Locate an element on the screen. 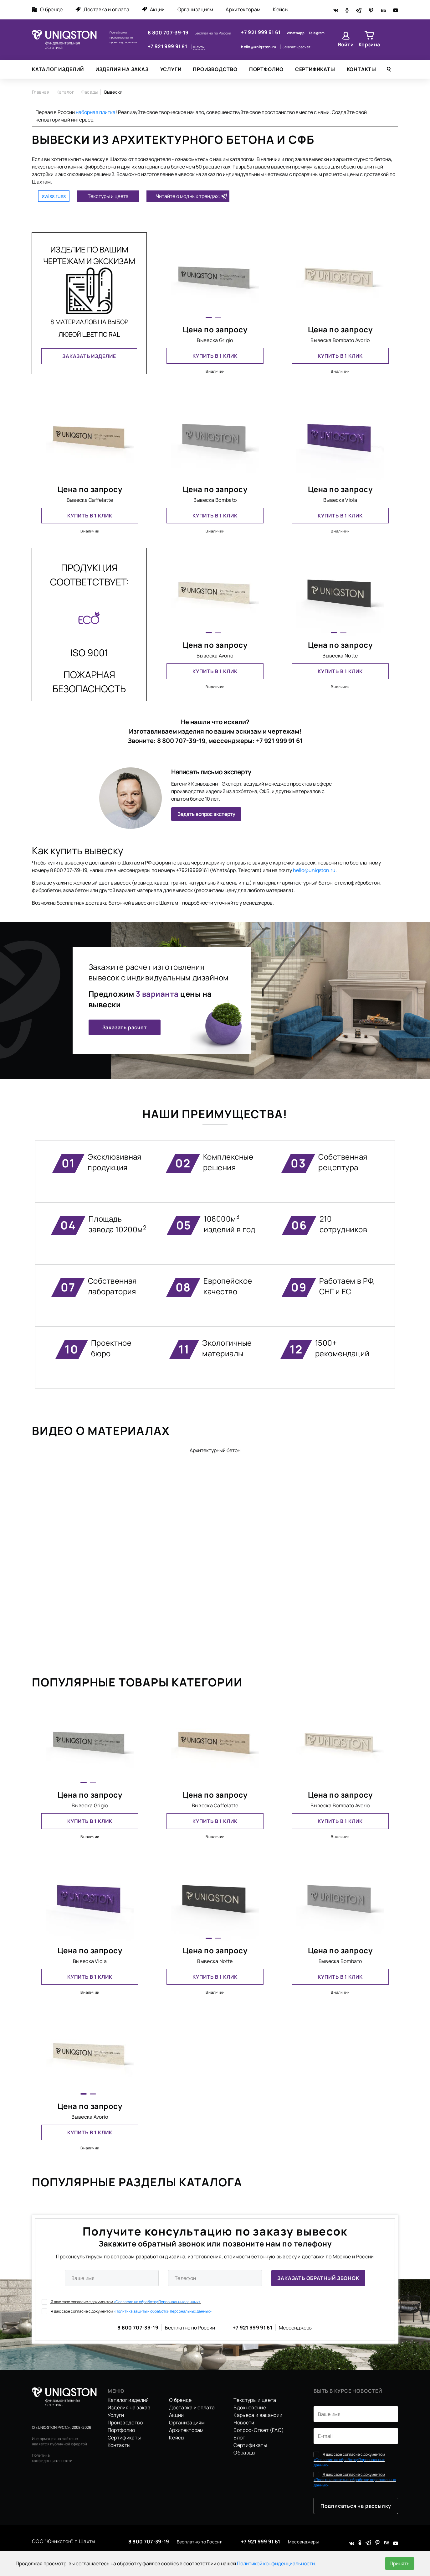 The width and height of the screenshot is (430, 2576). Новости is located at coordinates (243, 2422).